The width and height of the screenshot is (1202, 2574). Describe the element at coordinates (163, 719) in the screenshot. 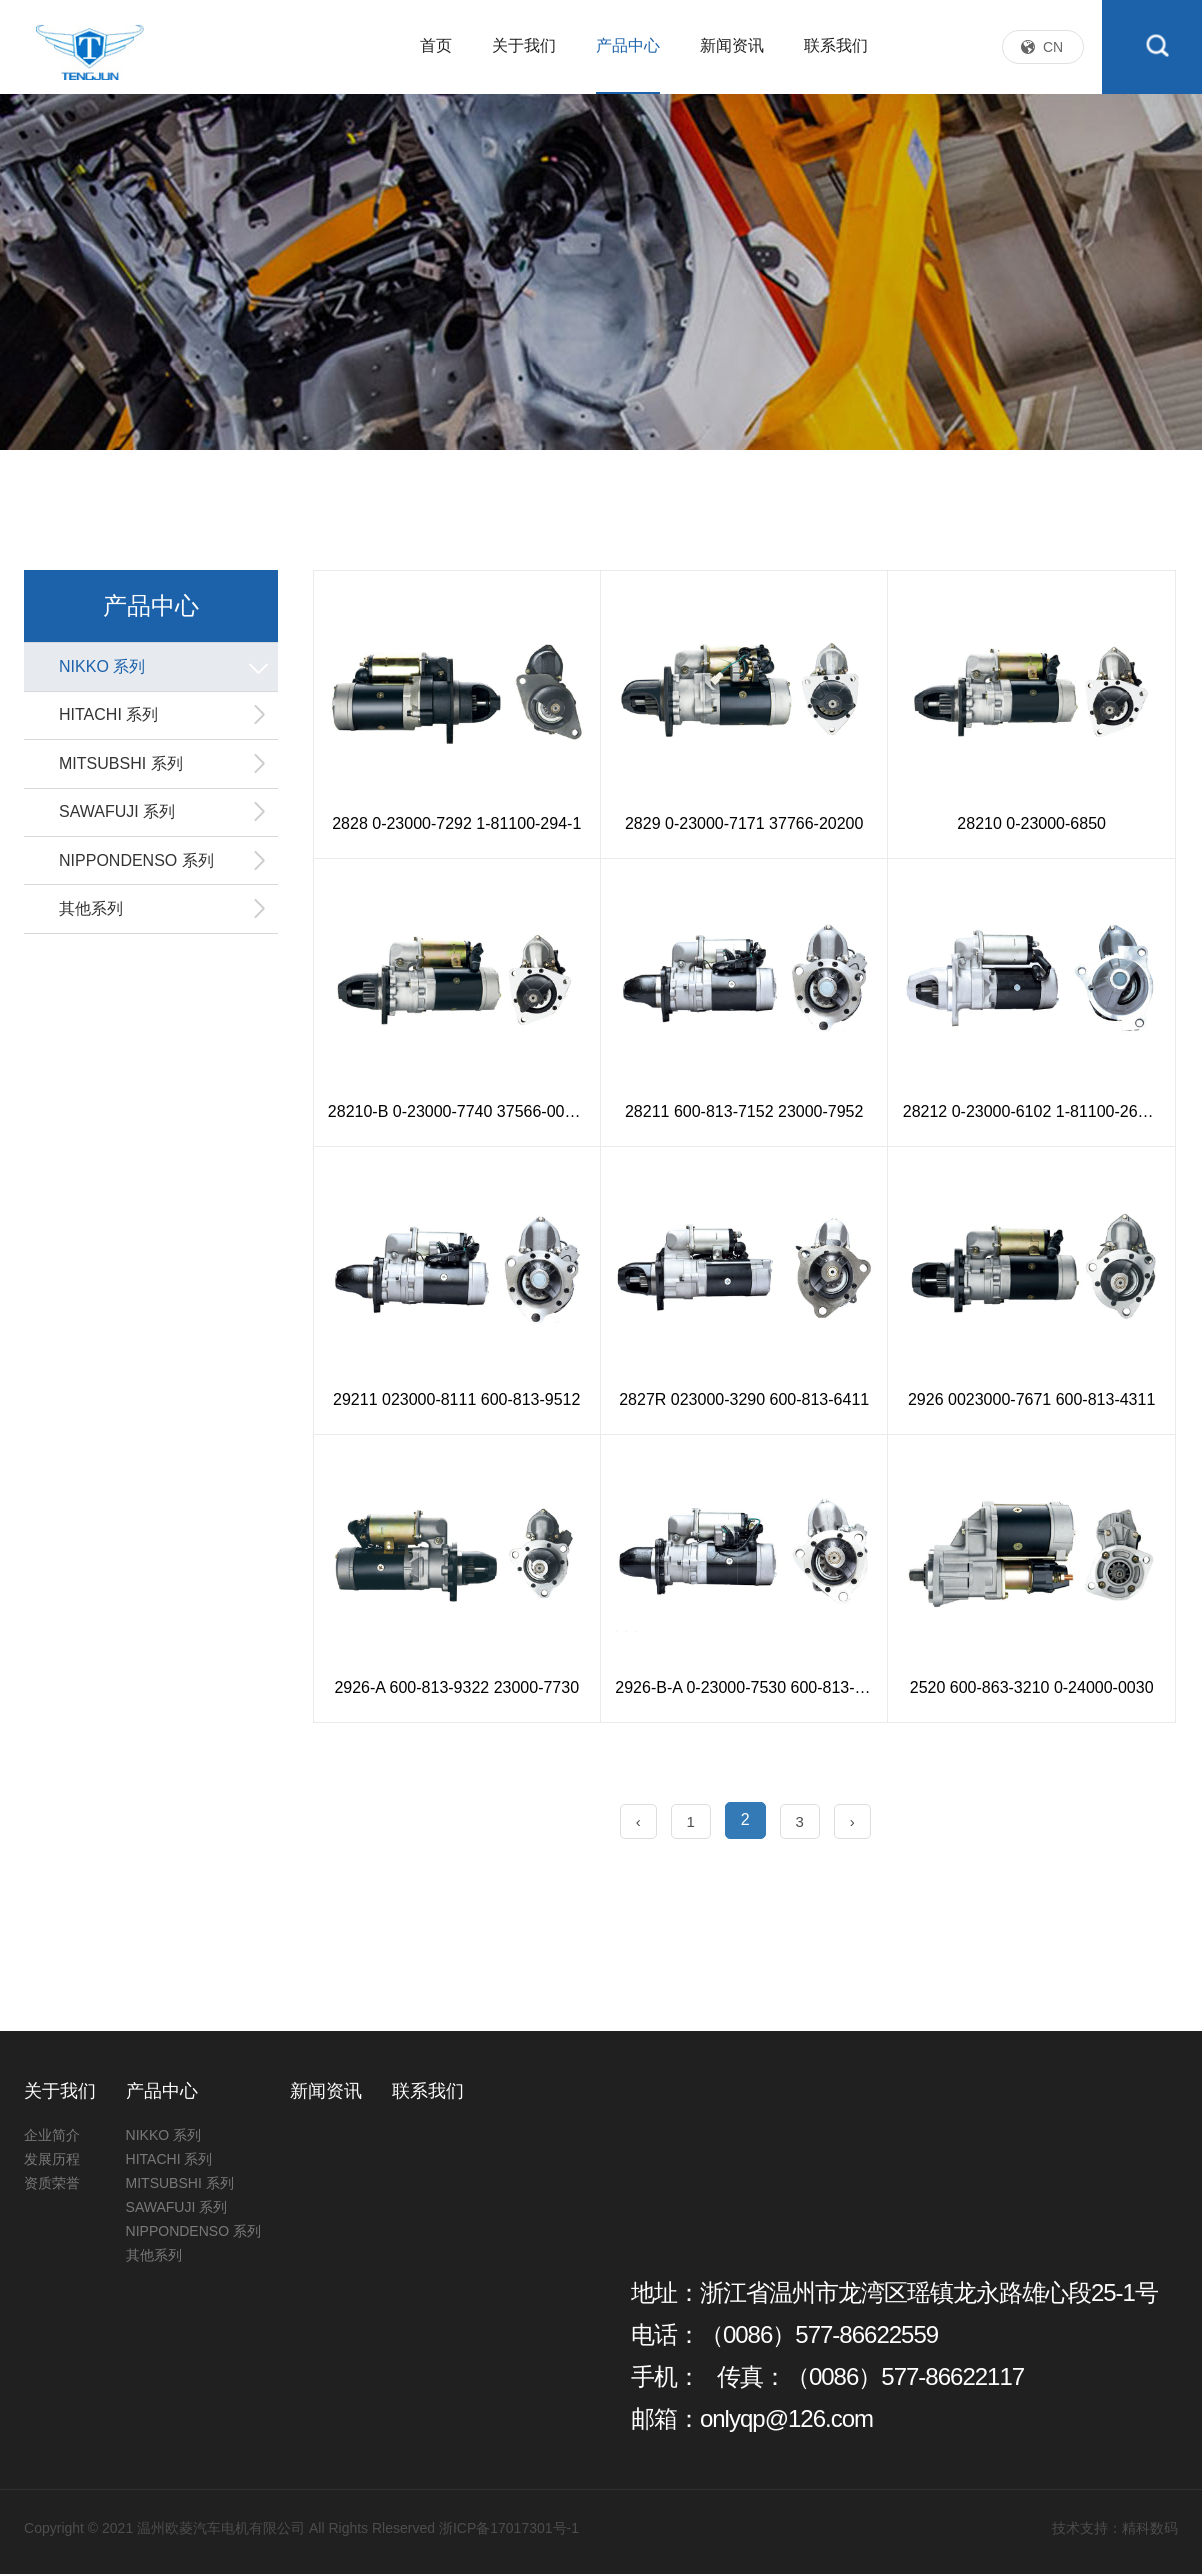

I see `HITACHI 系列` at that location.